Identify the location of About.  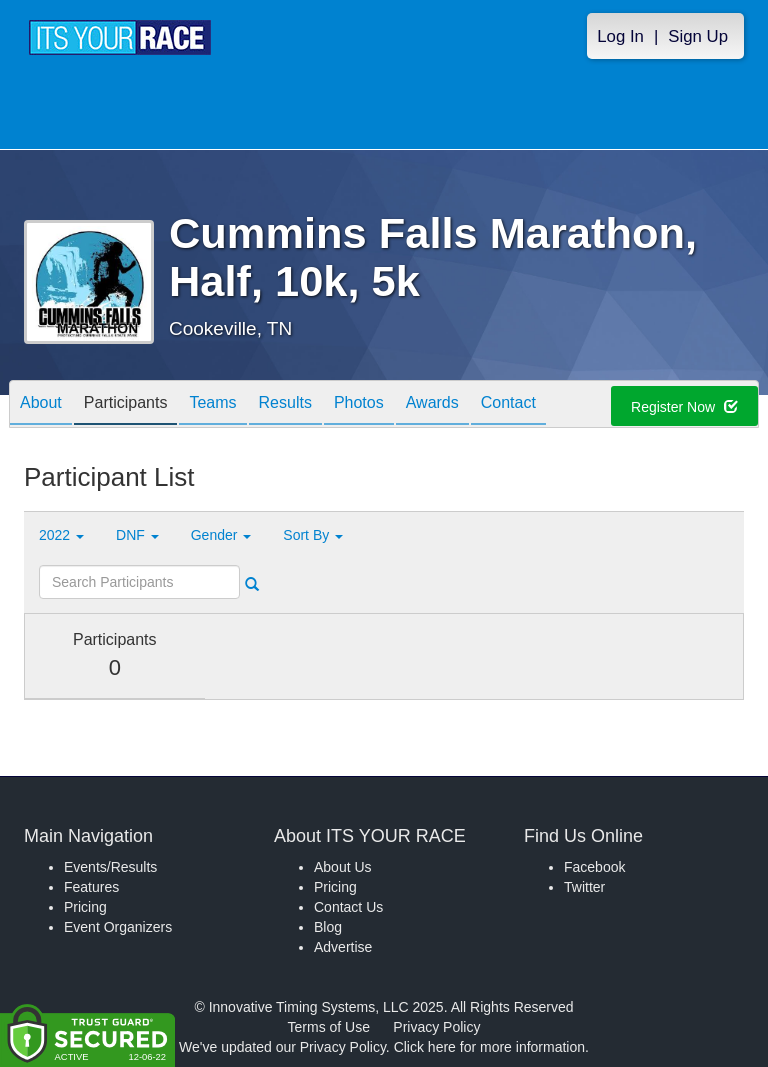
(41, 405).